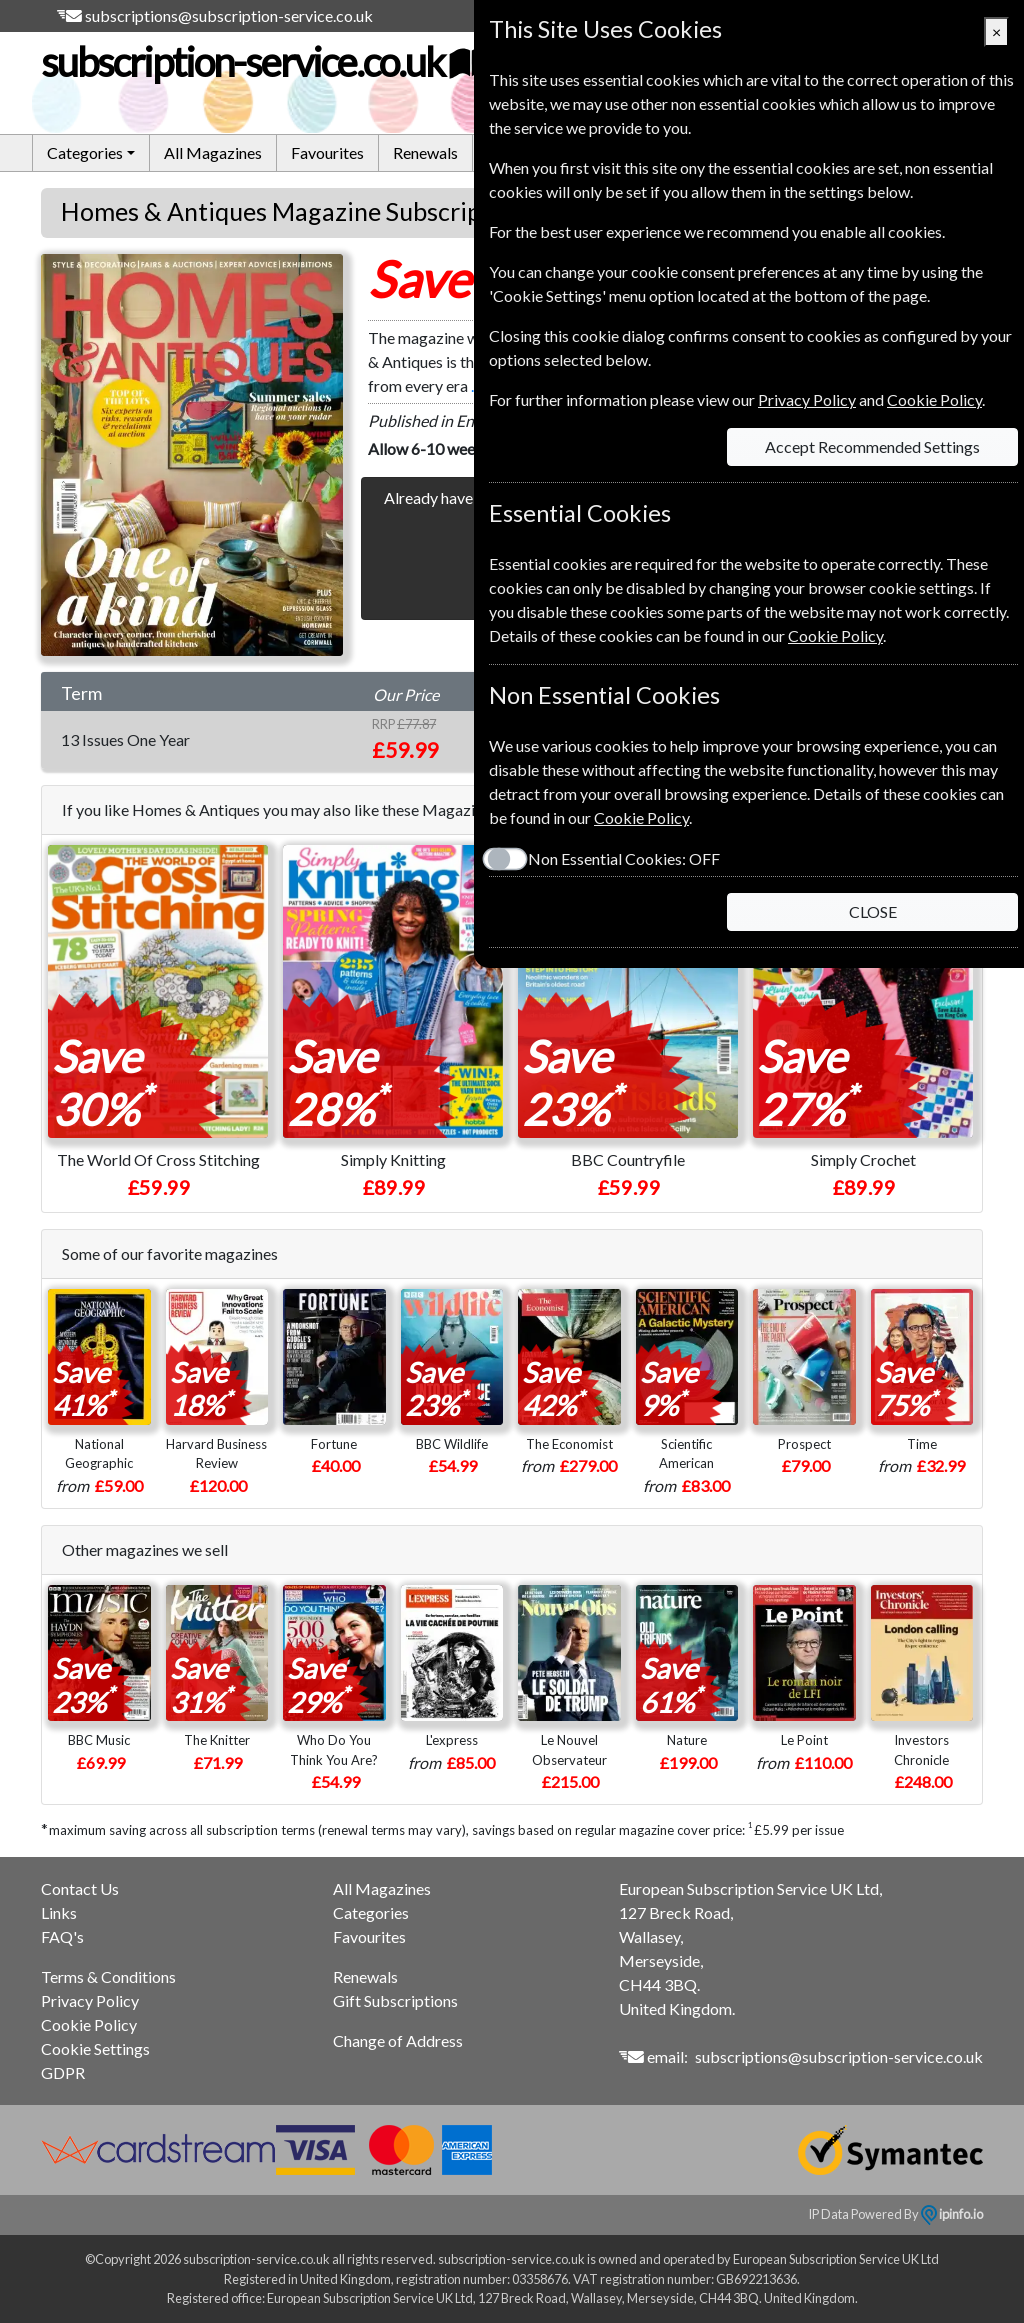 This screenshot has width=1024, height=2323. What do you see at coordinates (62, 1936) in the screenshot?
I see `FAQ's` at bounding box center [62, 1936].